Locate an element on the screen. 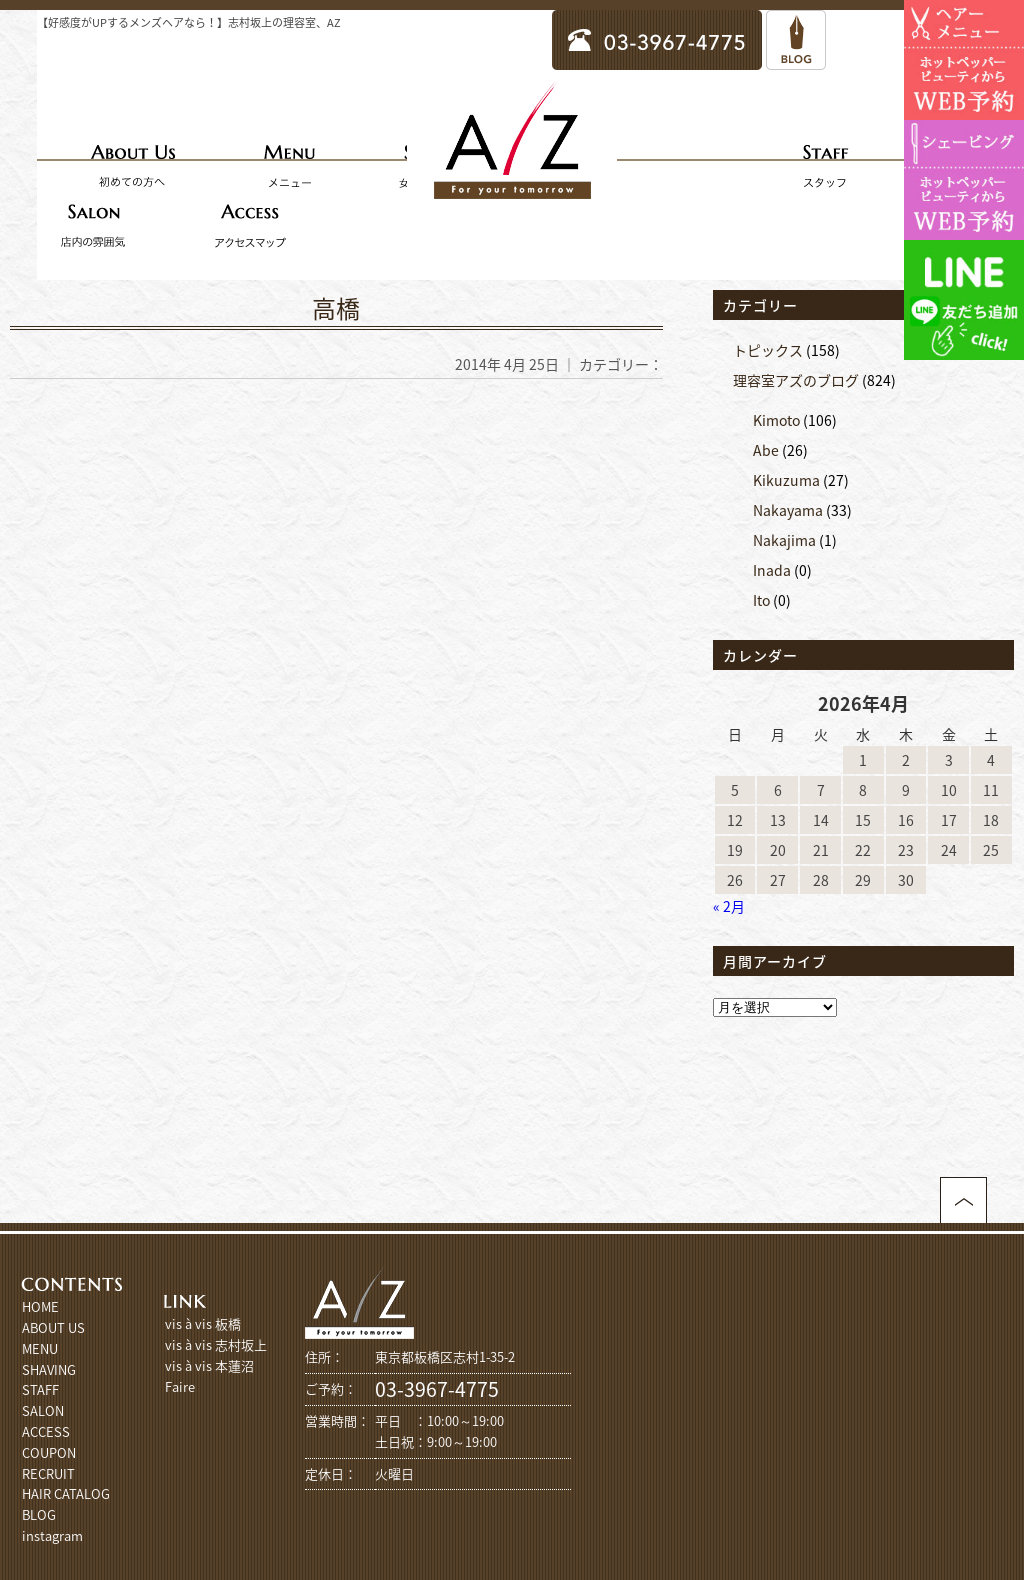 Image resolution: width=1024 pixels, height=1580 pixels. « 2月 is located at coordinates (729, 906).